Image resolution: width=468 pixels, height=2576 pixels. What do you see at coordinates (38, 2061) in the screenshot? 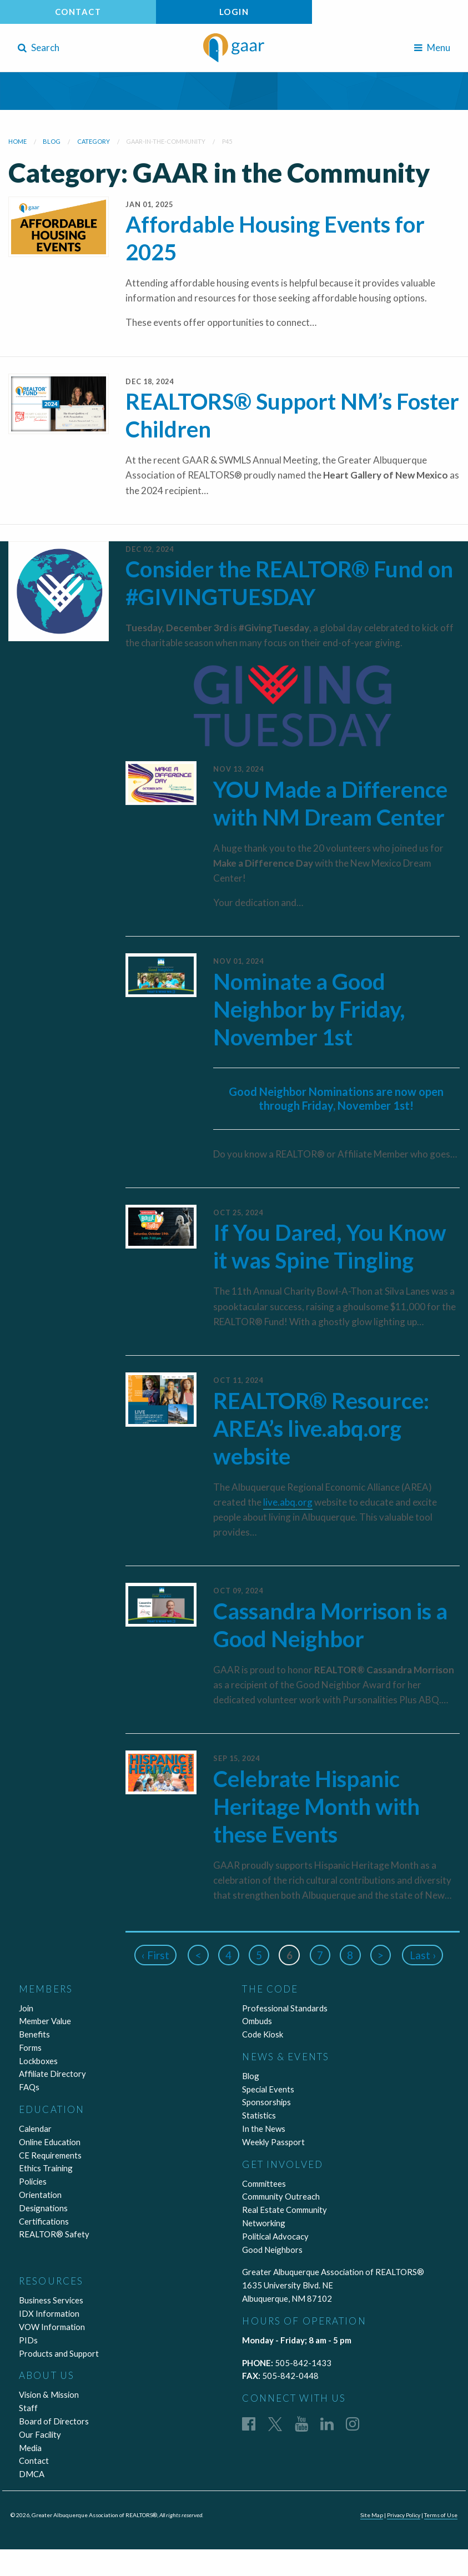
I see `Lockboxes` at bounding box center [38, 2061].